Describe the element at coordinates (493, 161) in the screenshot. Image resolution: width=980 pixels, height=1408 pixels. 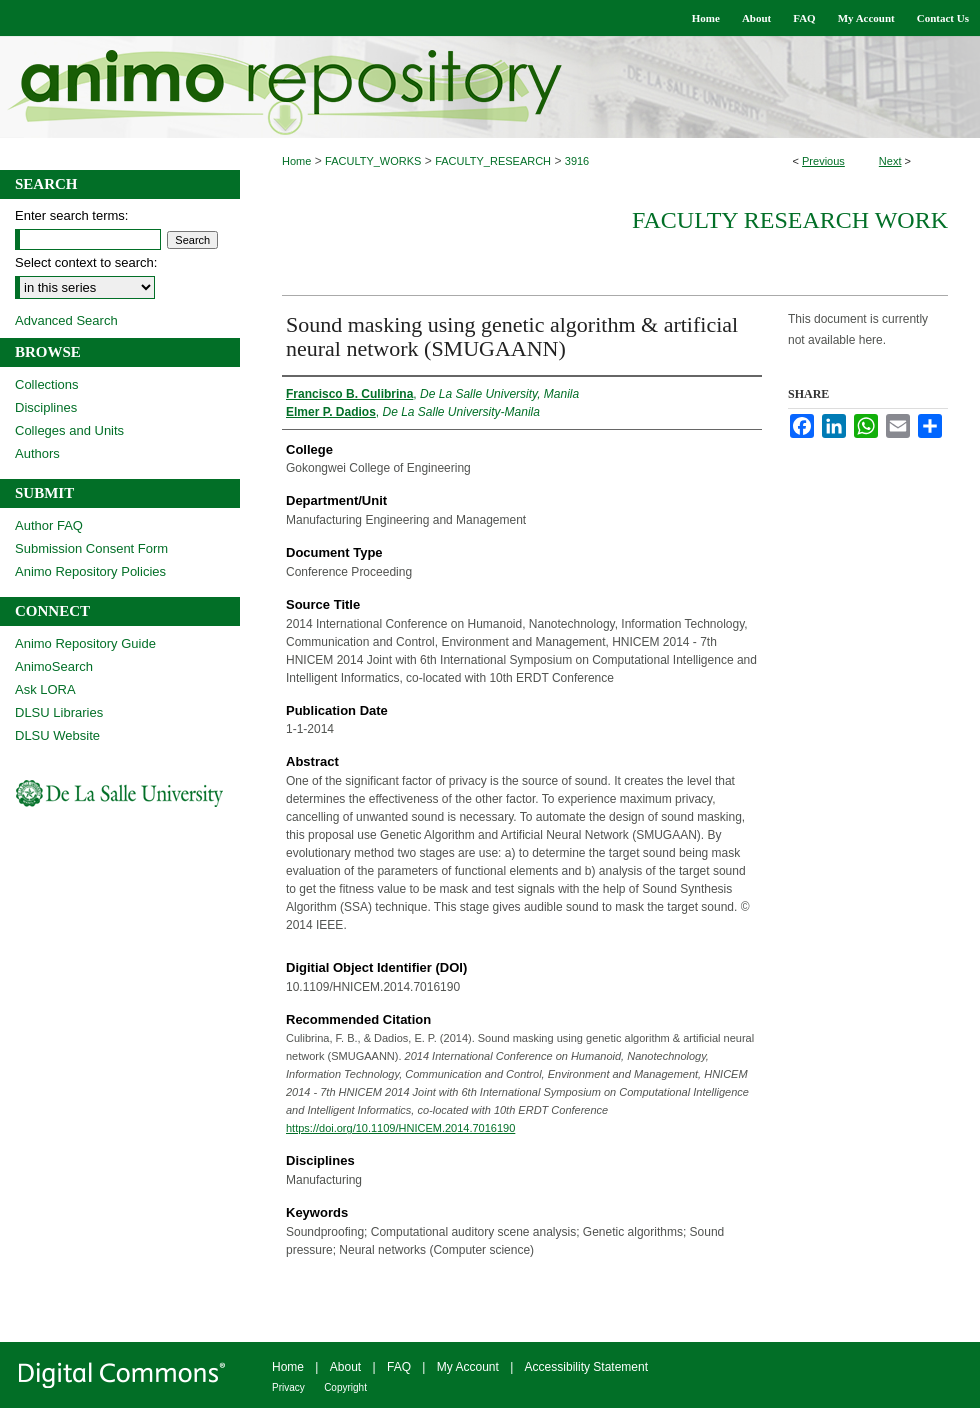
I see `FACULTY_RESEARCH` at that location.